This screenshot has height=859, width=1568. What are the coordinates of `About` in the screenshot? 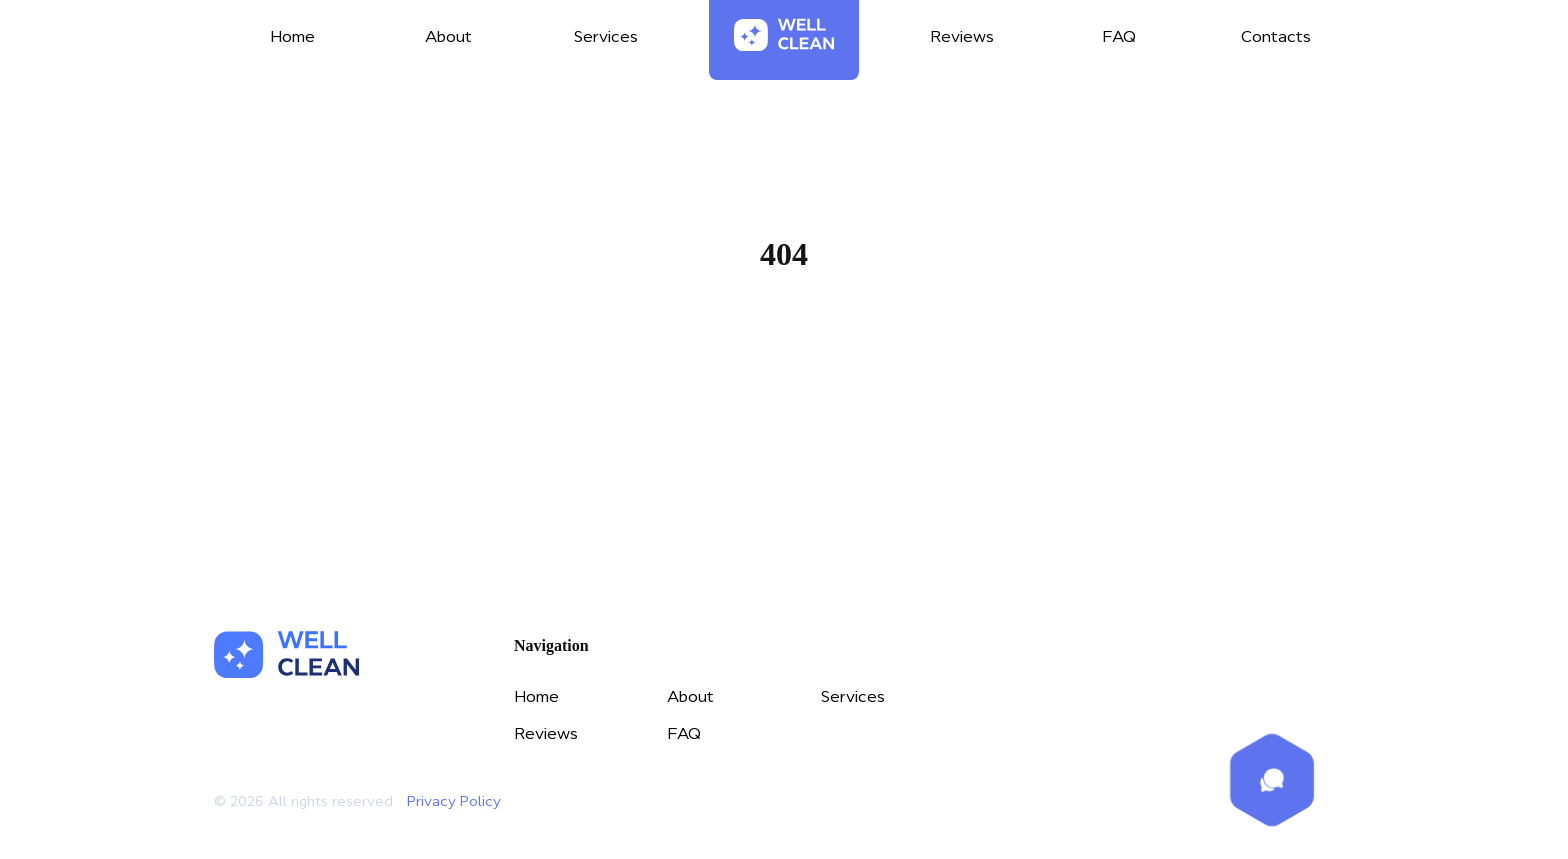 It's located at (690, 696).